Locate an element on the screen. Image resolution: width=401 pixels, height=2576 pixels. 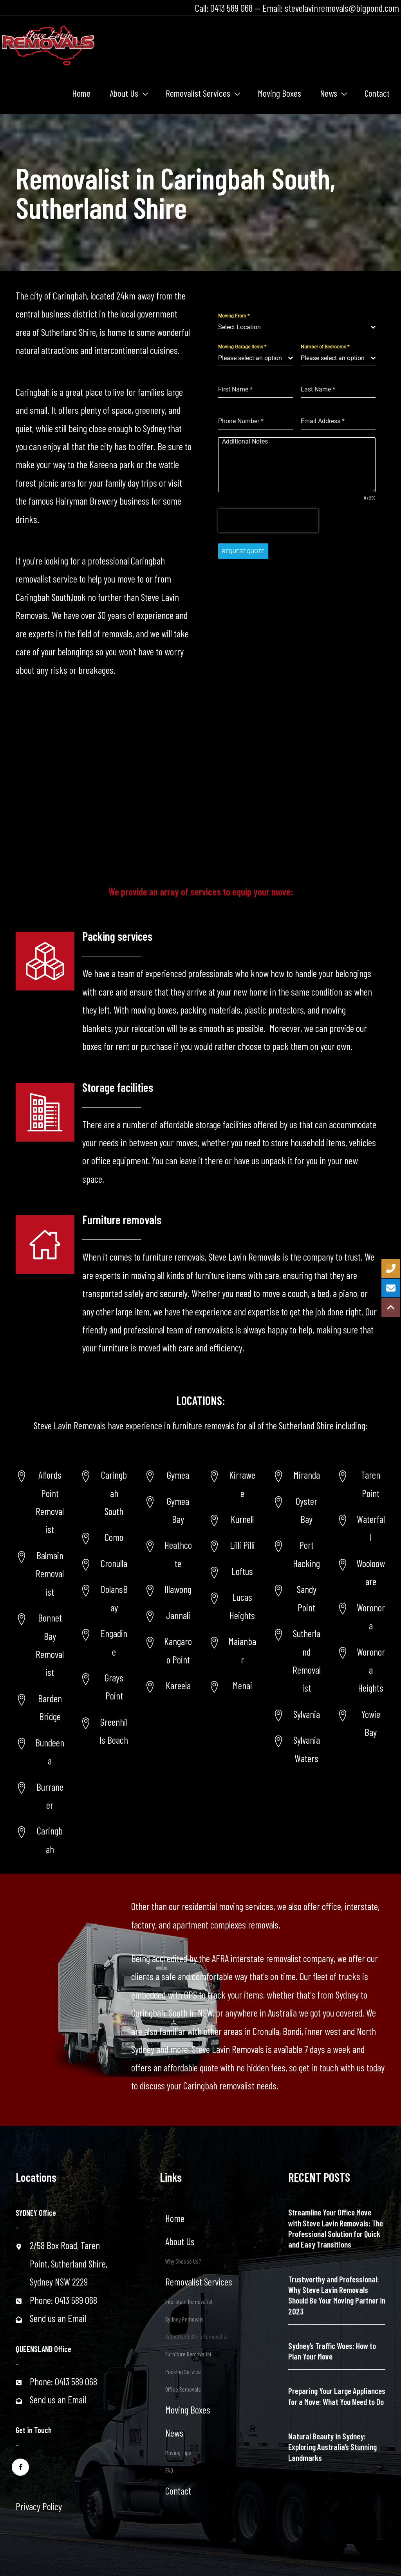
Natural Beauty in Sydney: Exploring Australia’s Stunning Landmarks is located at coordinates (332, 2446).